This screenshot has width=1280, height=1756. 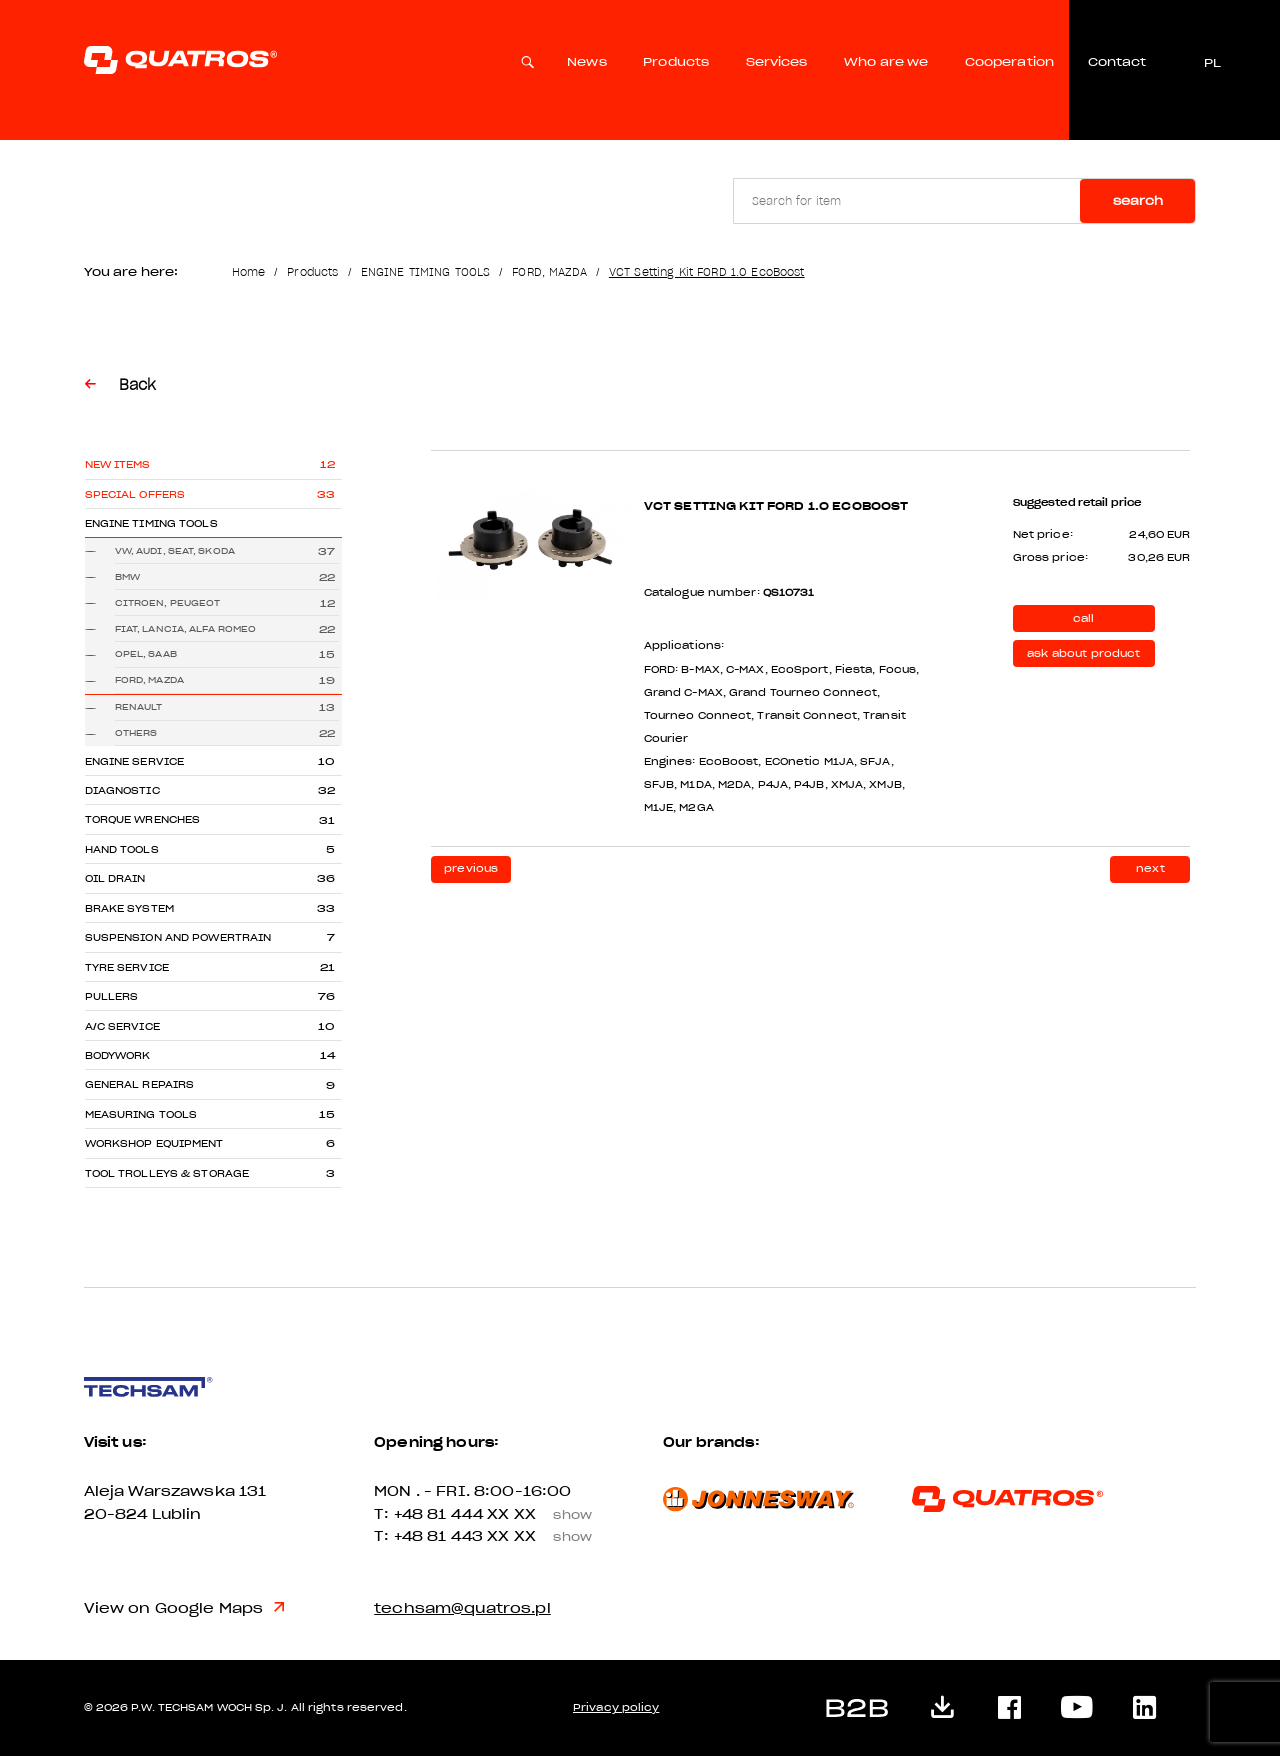 What do you see at coordinates (616, 1707) in the screenshot?
I see `Privacy policy` at bounding box center [616, 1707].